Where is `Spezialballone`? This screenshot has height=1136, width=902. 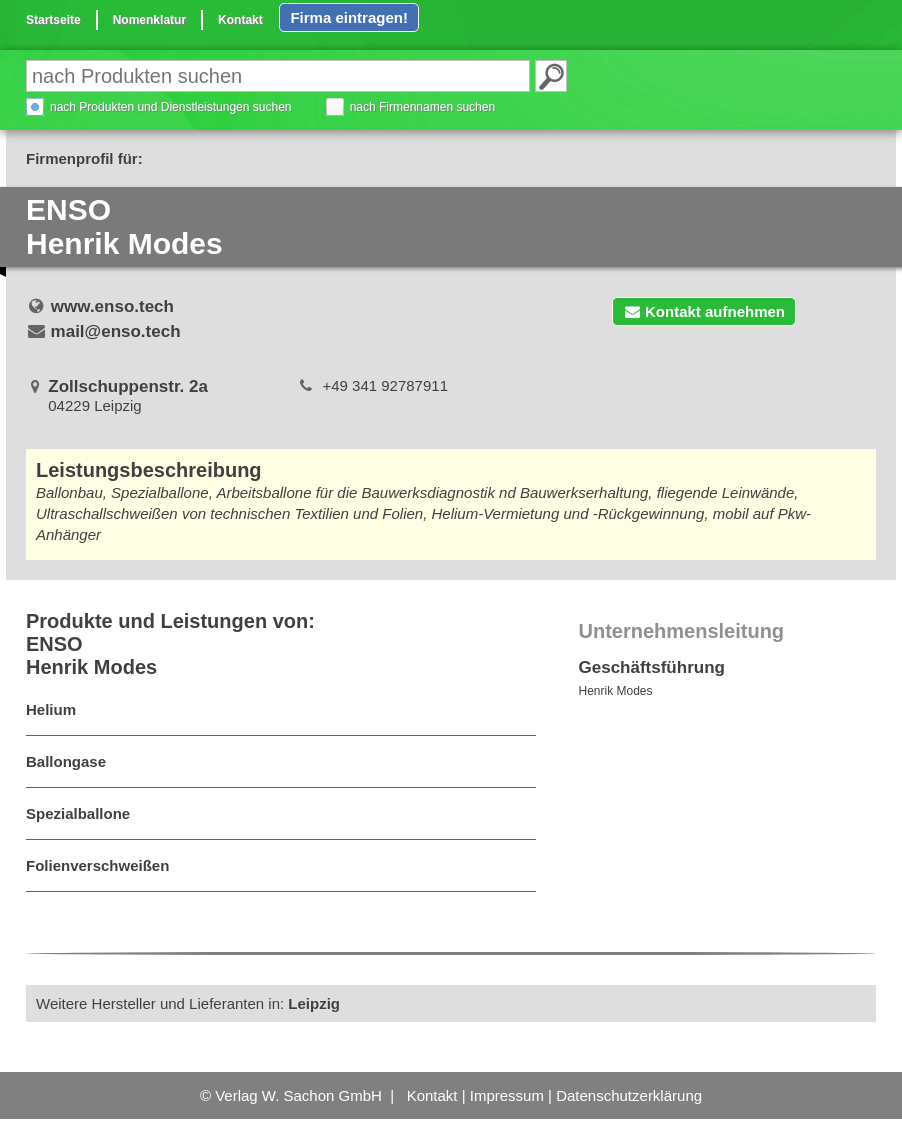
Spezialballone is located at coordinates (78, 813).